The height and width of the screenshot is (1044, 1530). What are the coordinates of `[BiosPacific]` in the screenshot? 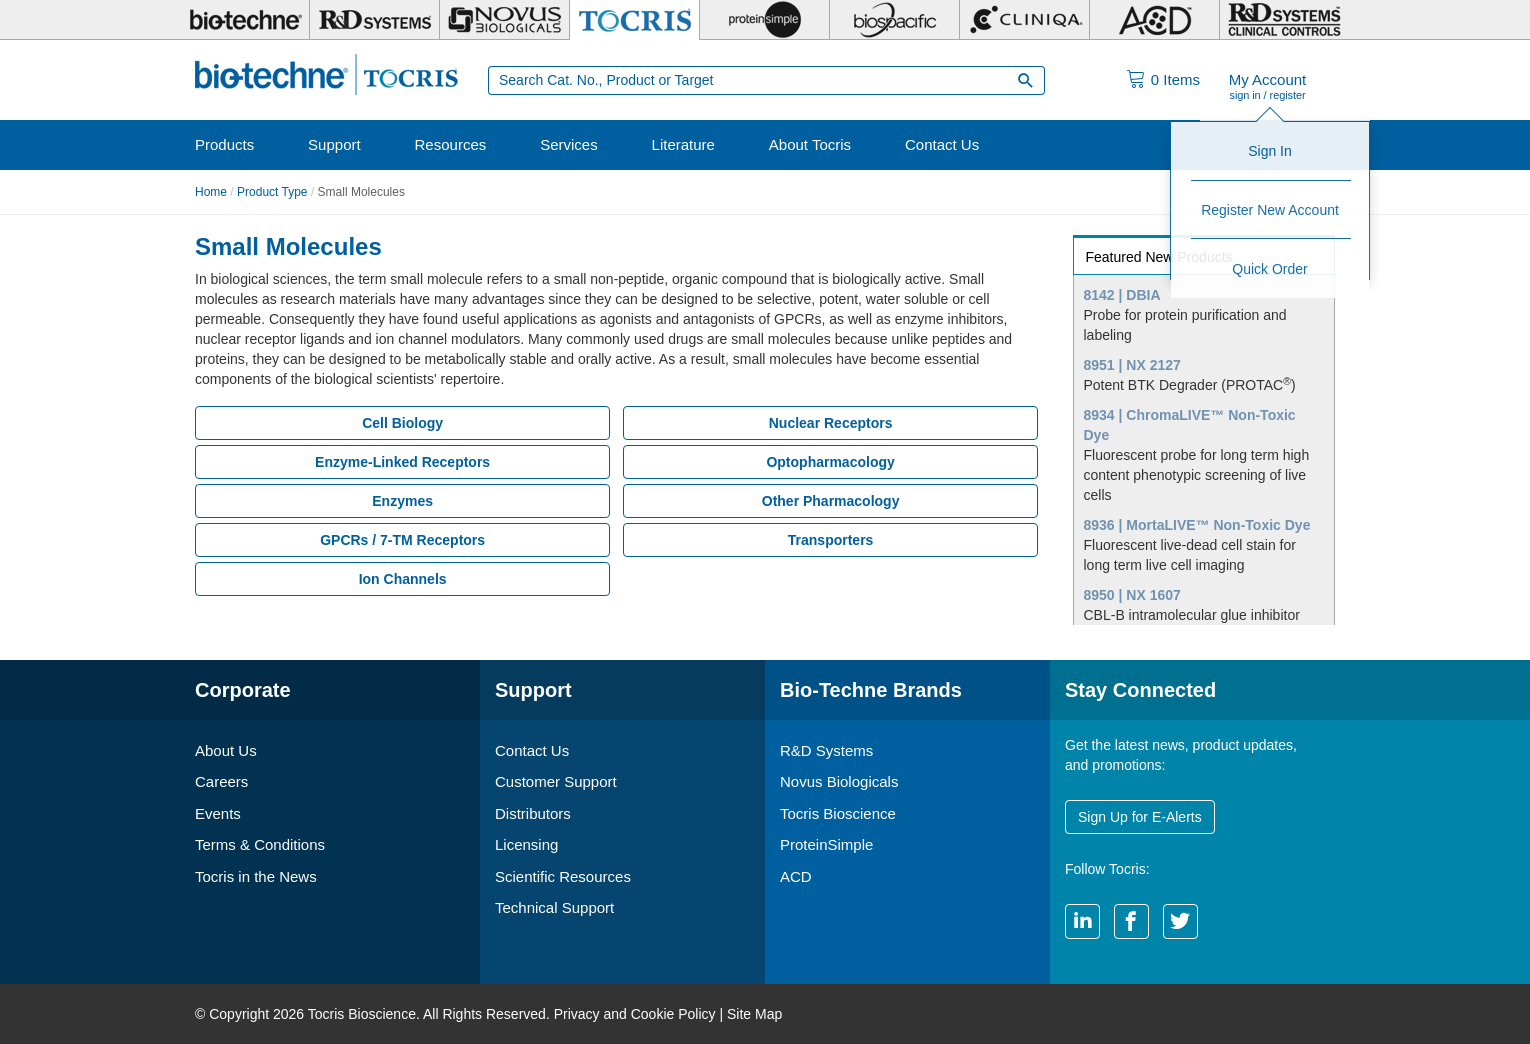 It's located at (894, 20).